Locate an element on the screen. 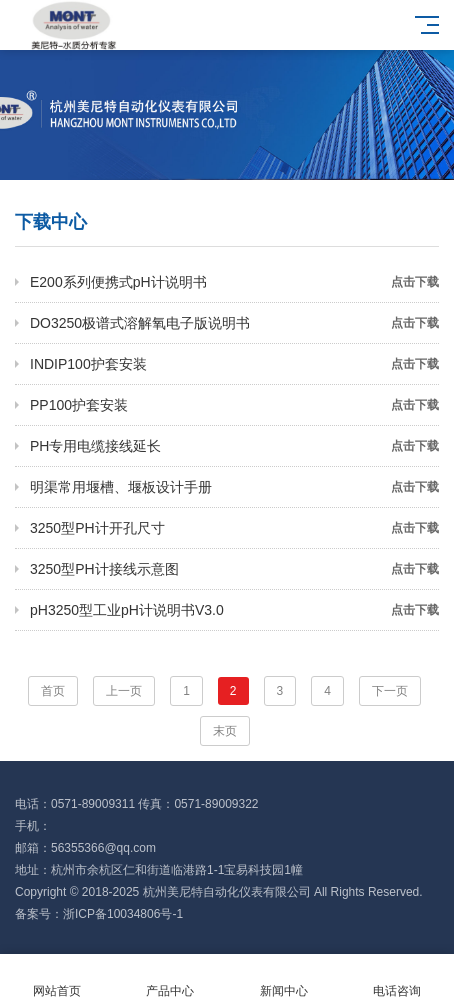 The image size is (454, 1004). PH专用电缆接线延长 is located at coordinates (234, 446).